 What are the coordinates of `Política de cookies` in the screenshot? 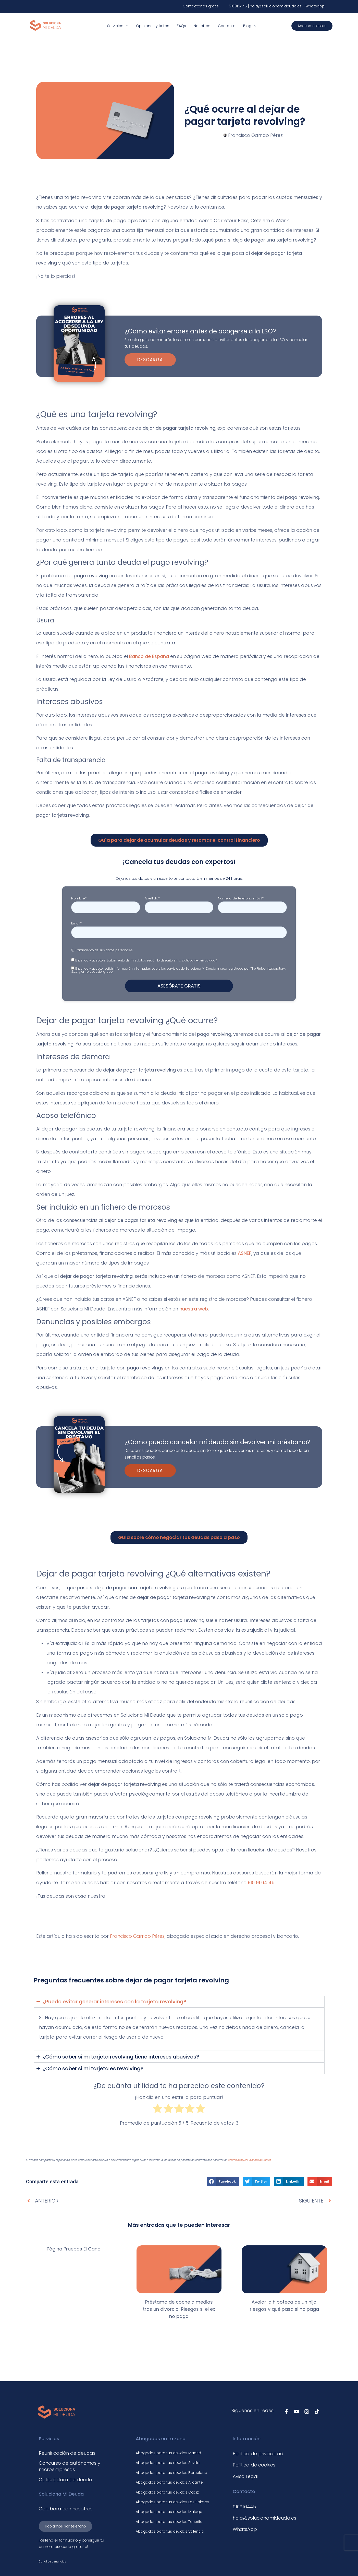 It's located at (254, 2465).